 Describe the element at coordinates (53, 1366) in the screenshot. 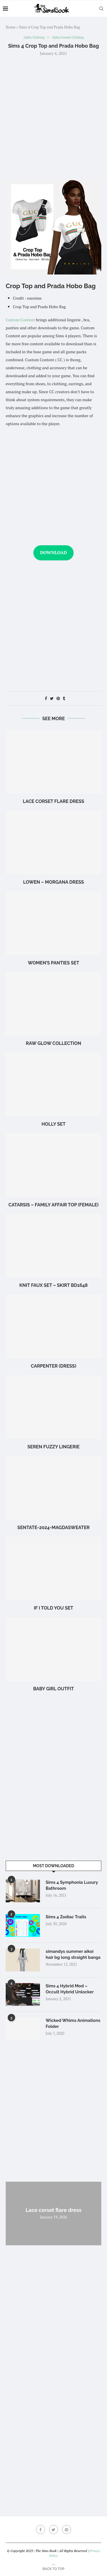

I see `Carpenter (Dress)` at that location.